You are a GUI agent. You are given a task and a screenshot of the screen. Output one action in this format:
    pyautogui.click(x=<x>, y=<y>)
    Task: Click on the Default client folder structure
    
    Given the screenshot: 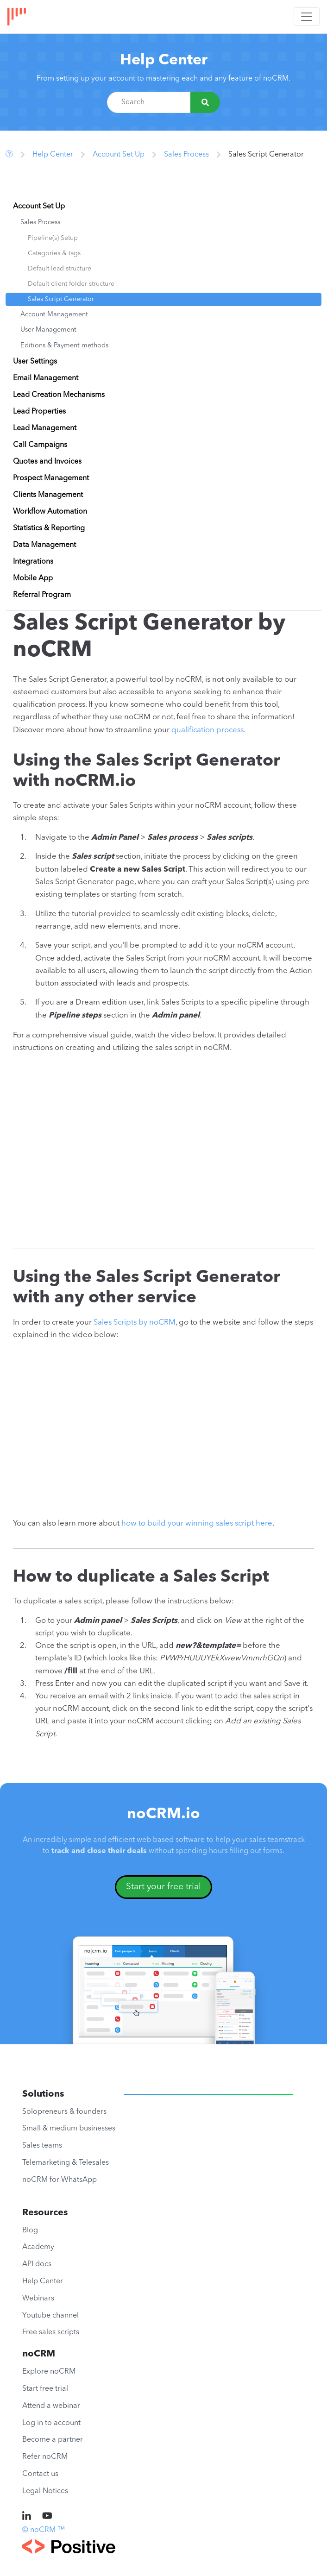 What is the action you would take?
    pyautogui.click(x=71, y=284)
    